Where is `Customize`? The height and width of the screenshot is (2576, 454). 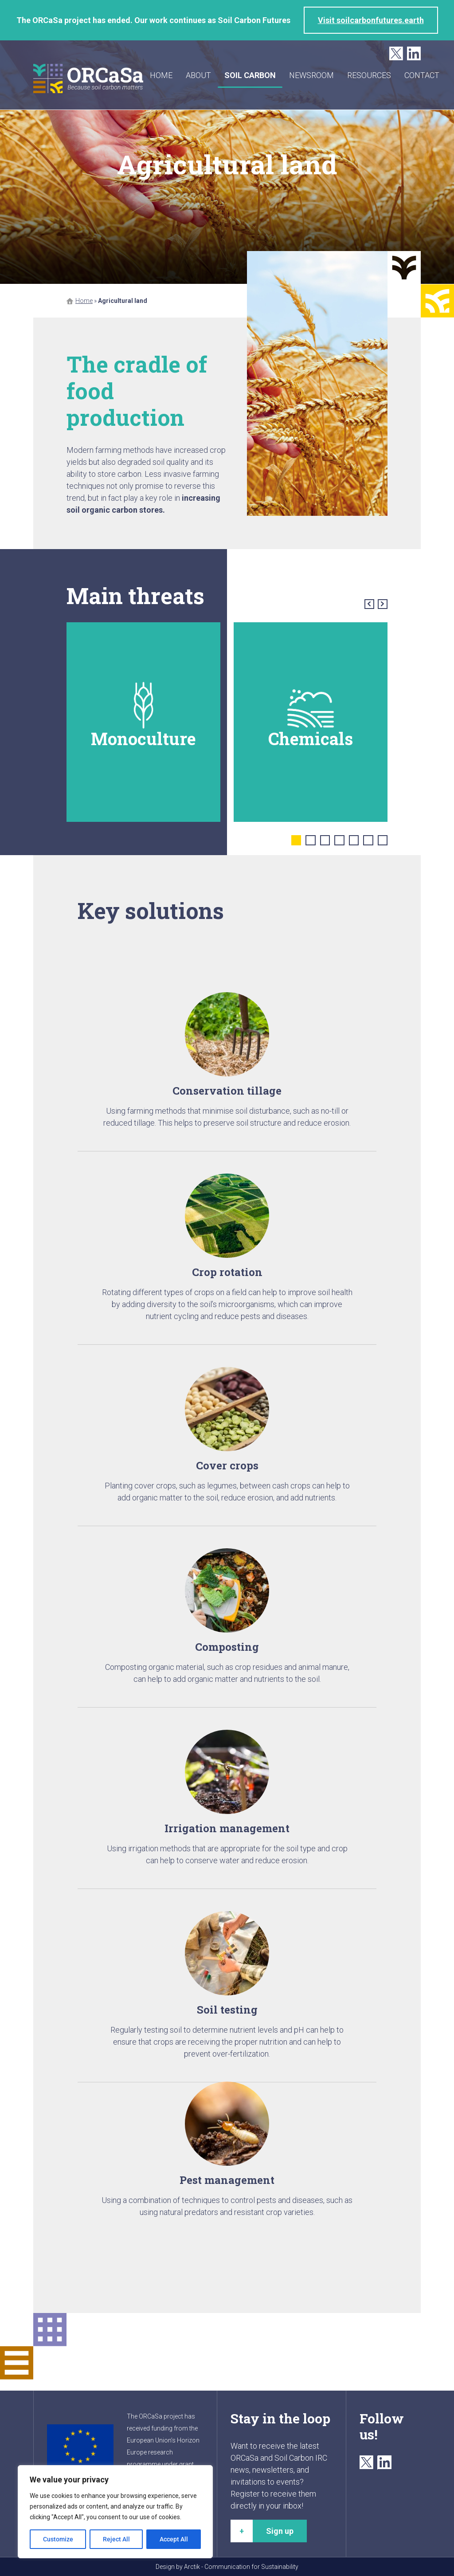
Customize is located at coordinates (58, 2539).